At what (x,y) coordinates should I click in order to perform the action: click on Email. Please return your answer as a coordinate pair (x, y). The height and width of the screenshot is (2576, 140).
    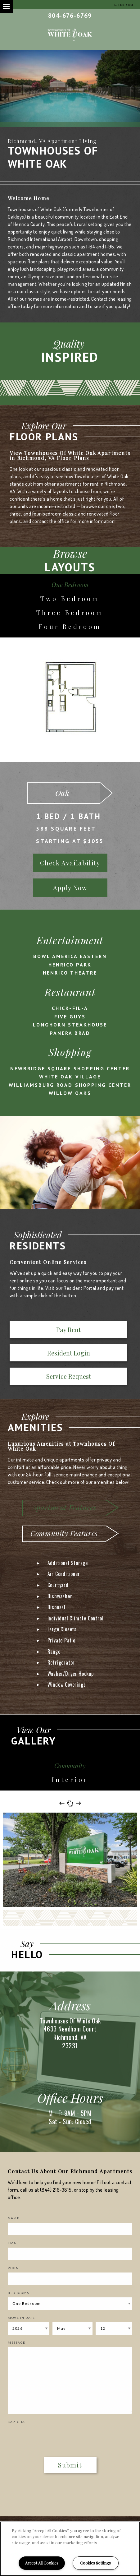
    Looking at the image, I should click on (14, 2243).